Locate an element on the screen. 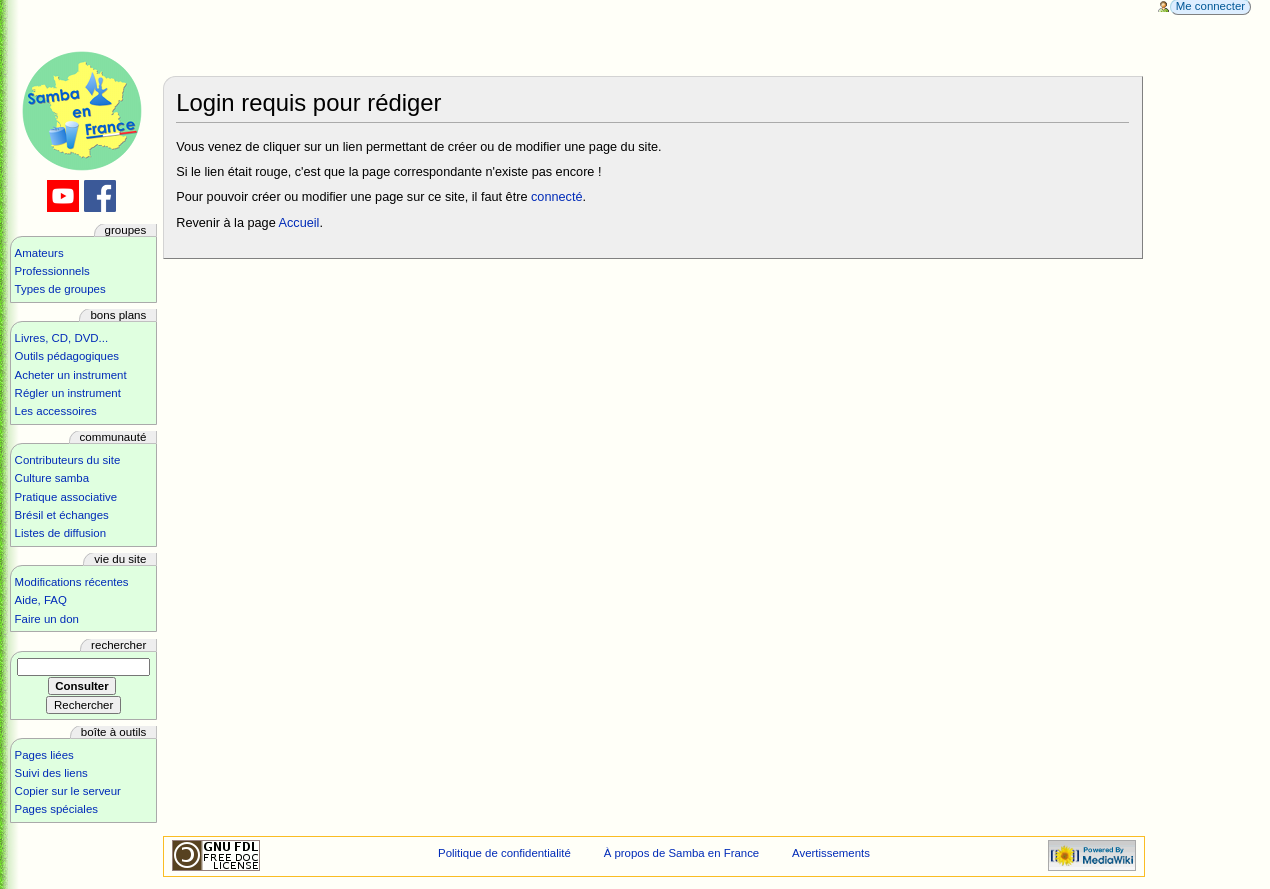  Politique de confidentialité is located at coordinates (504, 853).